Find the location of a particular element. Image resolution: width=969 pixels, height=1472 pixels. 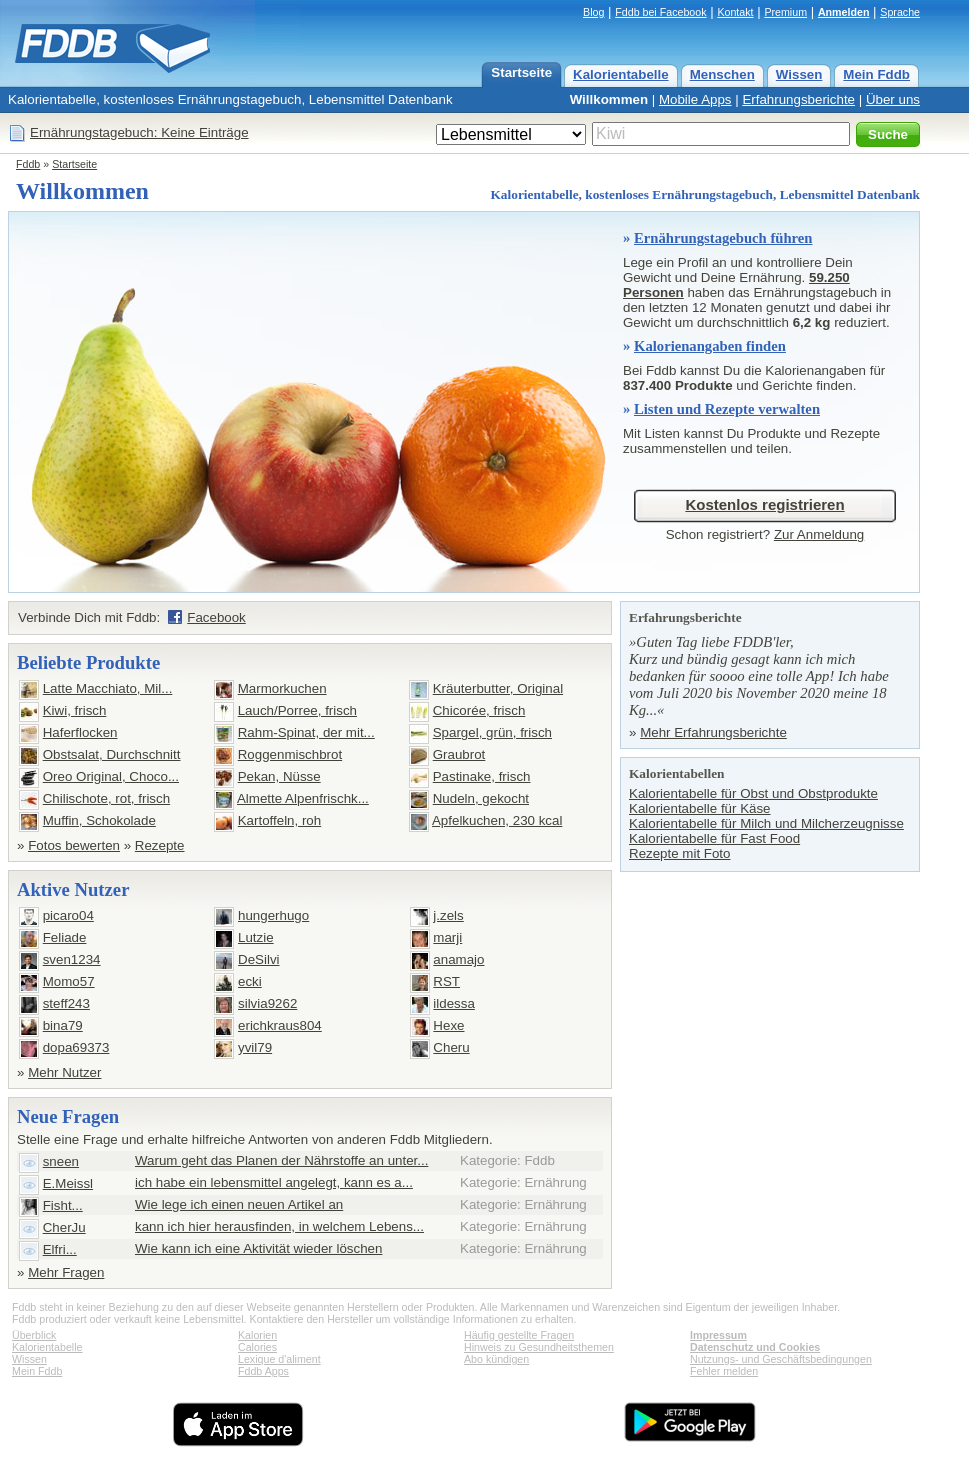

Kostenlos registrieren is located at coordinates (764, 504).